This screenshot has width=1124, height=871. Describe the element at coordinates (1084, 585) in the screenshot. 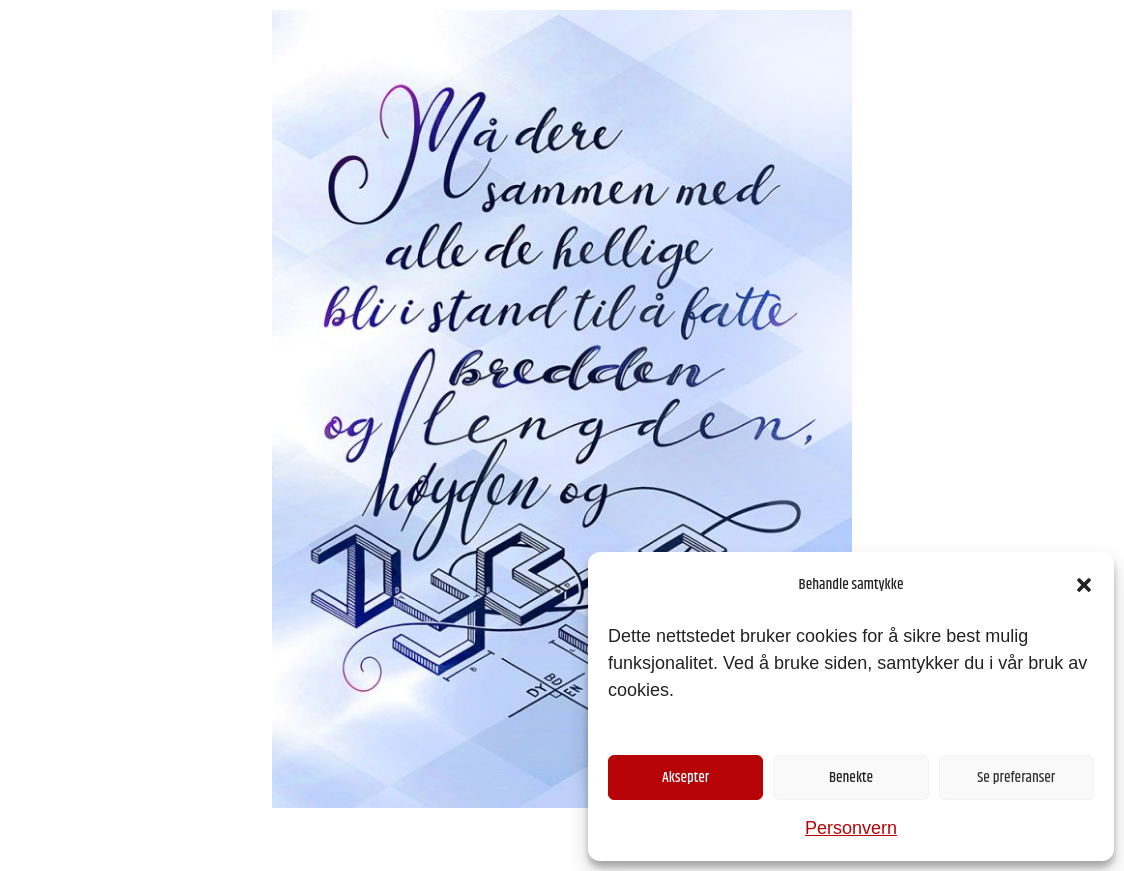

I see `[button]` at that location.